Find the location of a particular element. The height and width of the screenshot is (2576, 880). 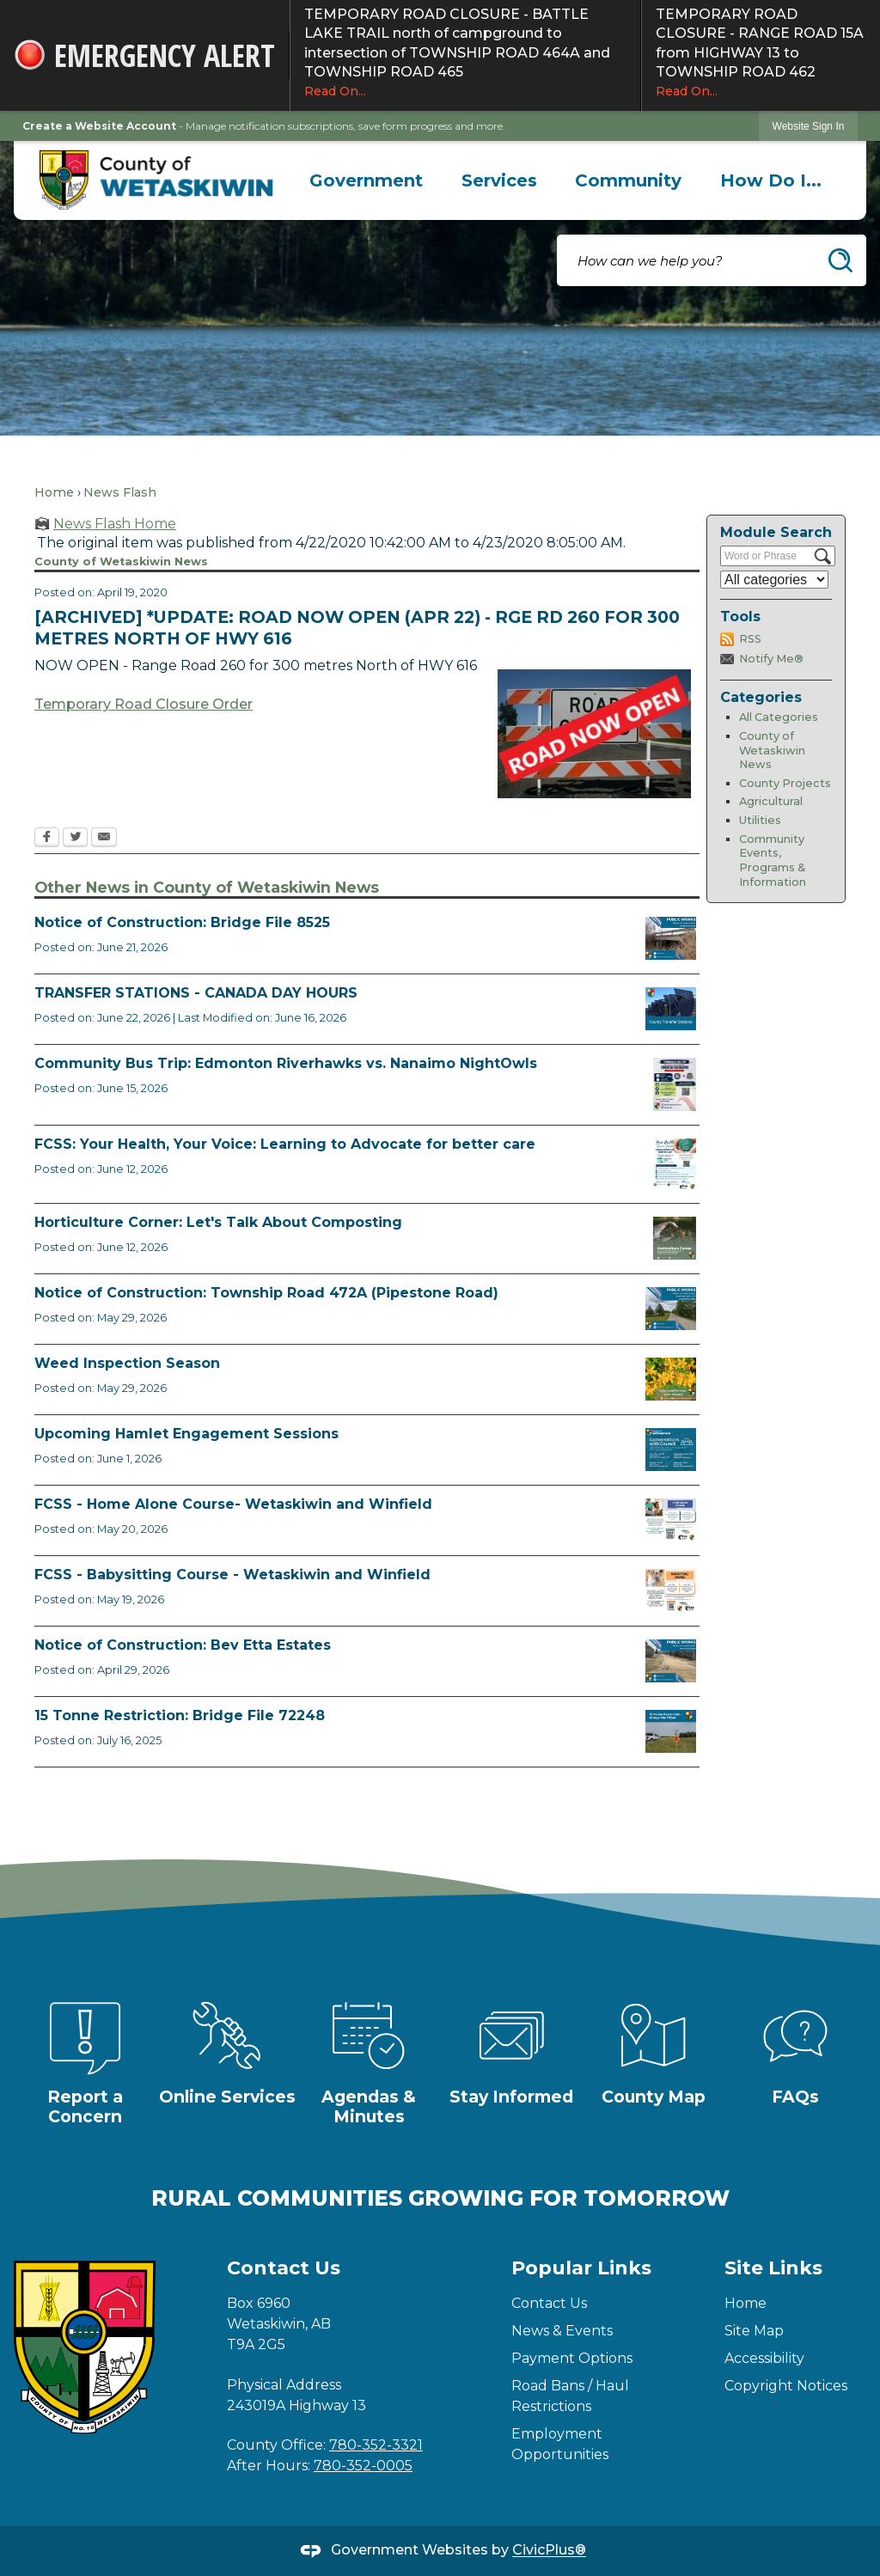

780-352-0005 is located at coordinates (363, 2465).